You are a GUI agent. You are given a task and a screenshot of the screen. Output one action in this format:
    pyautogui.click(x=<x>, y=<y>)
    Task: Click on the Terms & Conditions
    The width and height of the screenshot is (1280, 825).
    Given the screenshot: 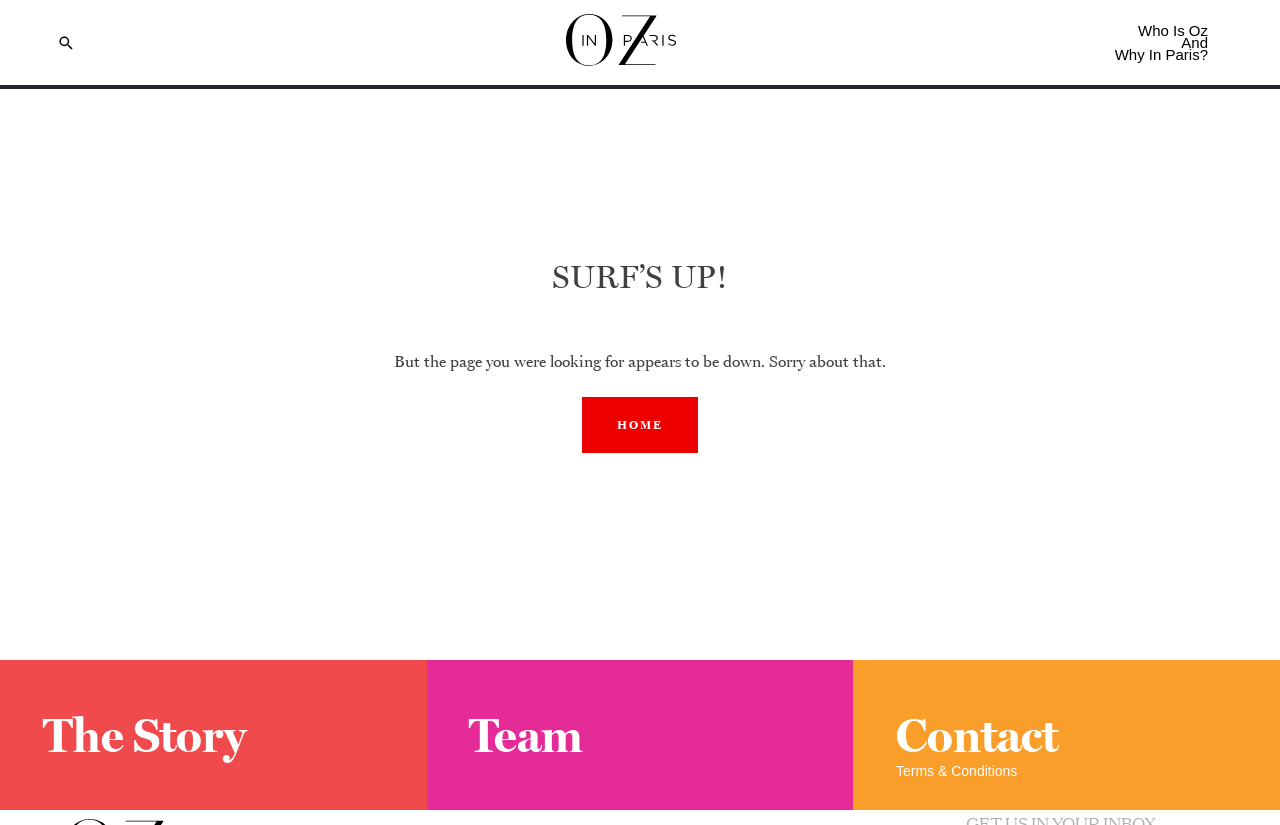 What is the action you would take?
    pyautogui.click(x=956, y=771)
    